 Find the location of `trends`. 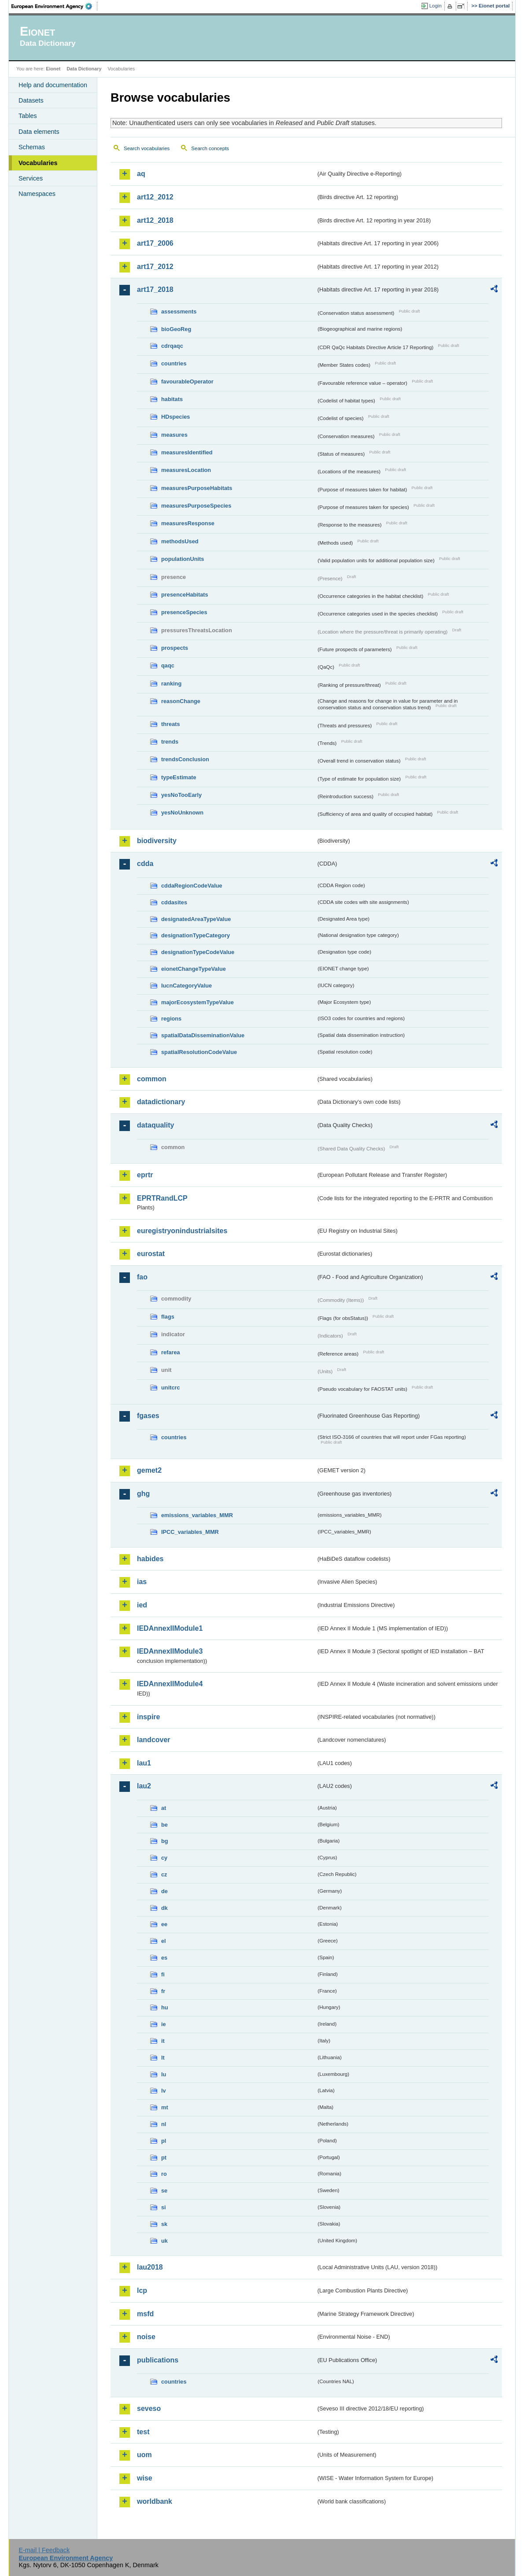

trends is located at coordinates (169, 741).